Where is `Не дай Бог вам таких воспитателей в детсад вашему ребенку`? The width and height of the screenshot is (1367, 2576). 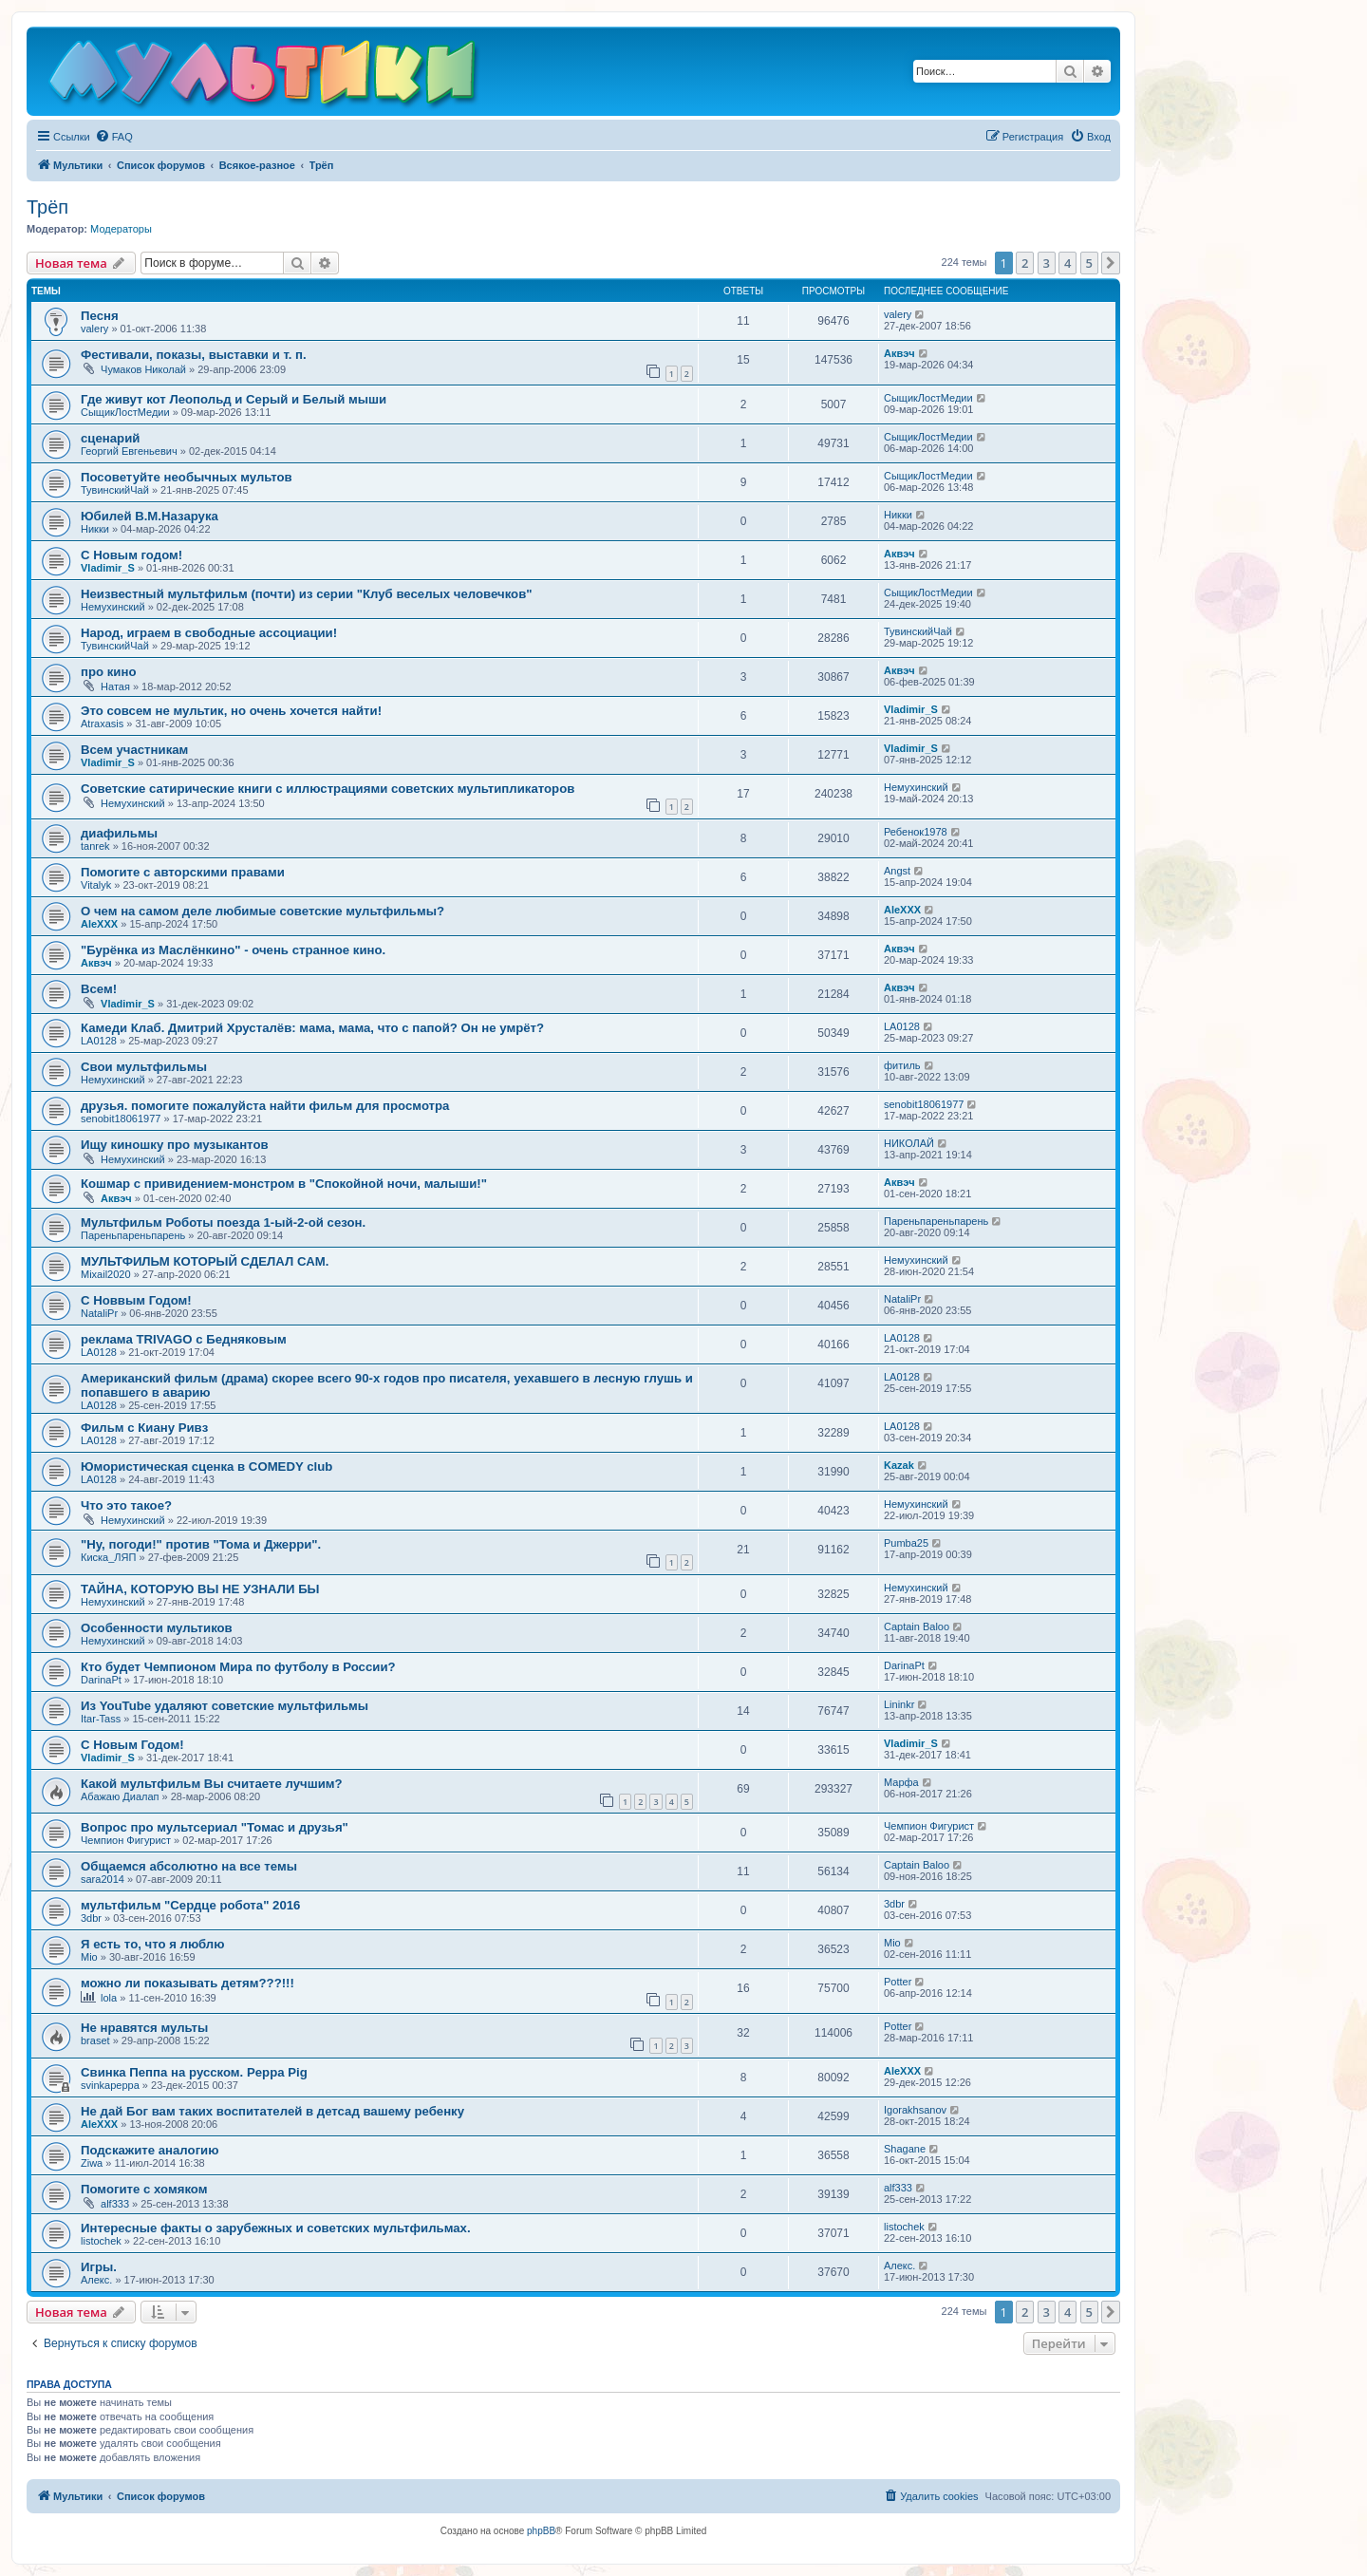 Не дай Бог вам таких воспитателей в детсад вашему ребенку is located at coordinates (272, 2111).